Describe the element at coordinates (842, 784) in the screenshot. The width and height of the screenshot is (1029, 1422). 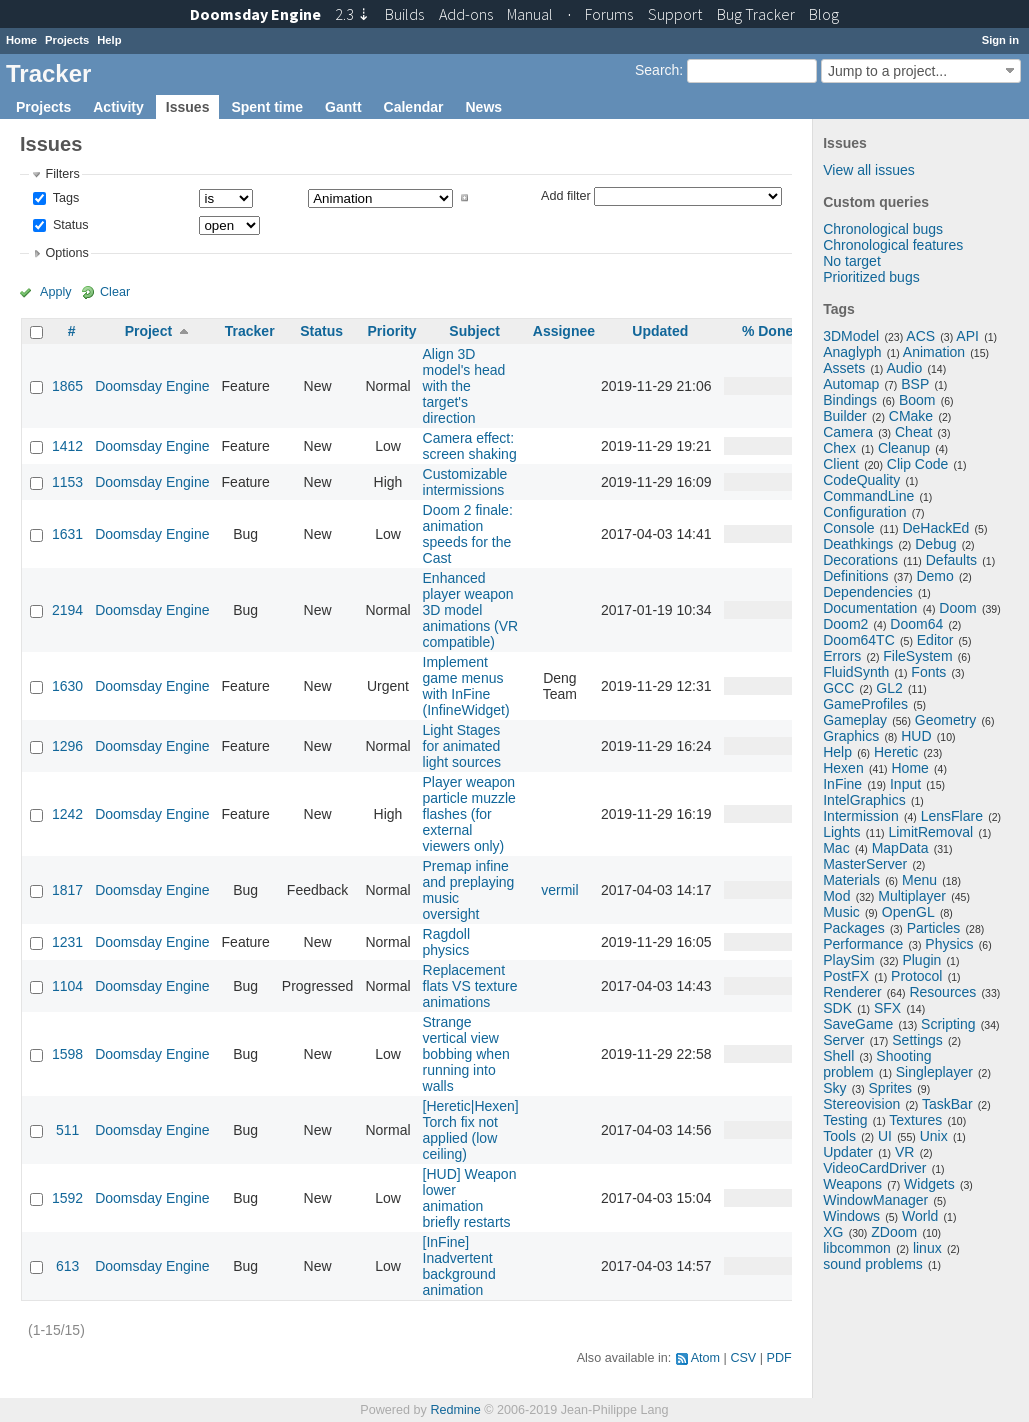
I see `InFine` at that location.